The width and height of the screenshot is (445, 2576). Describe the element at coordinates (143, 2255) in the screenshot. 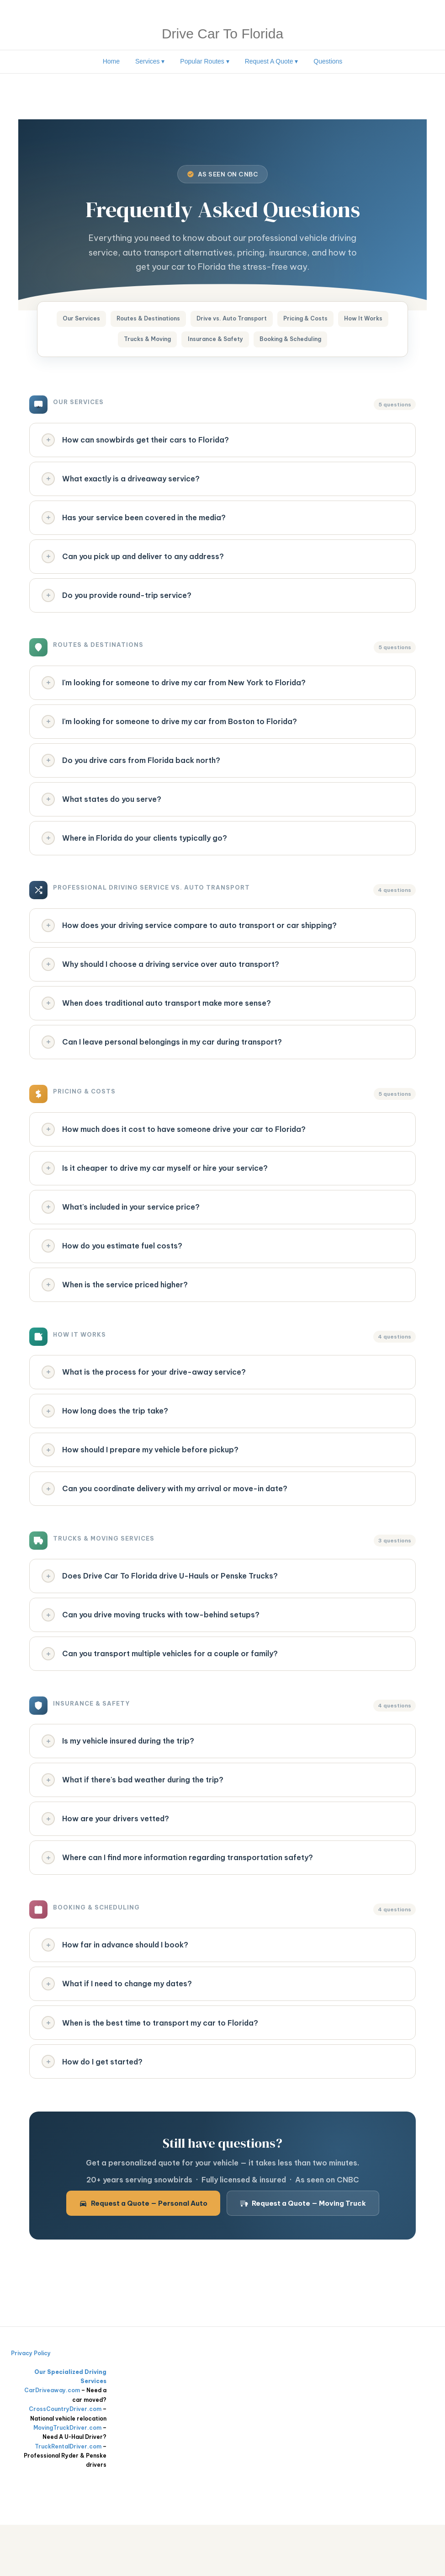

I see `Request a Quote — Personal Auto` at that location.